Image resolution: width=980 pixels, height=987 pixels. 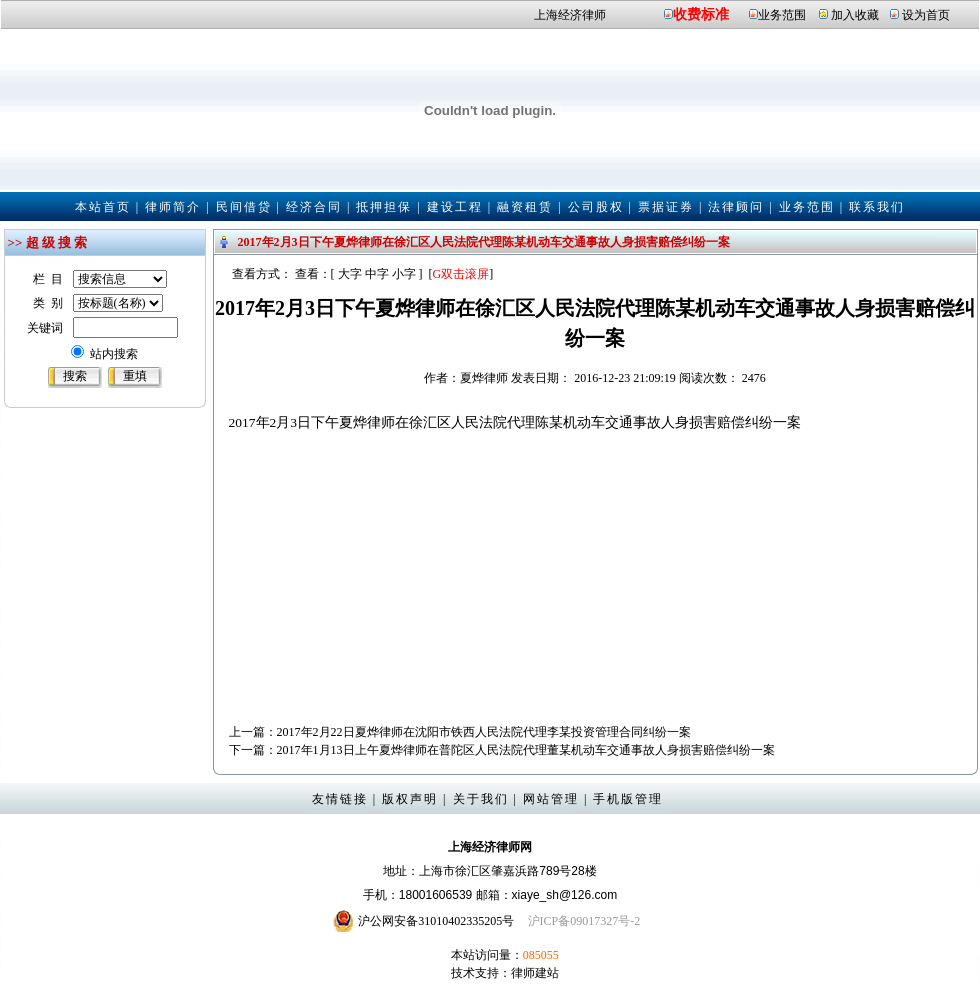 What do you see at coordinates (525, 207) in the screenshot?
I see `融资租赁` at bounding box center [525, 207].